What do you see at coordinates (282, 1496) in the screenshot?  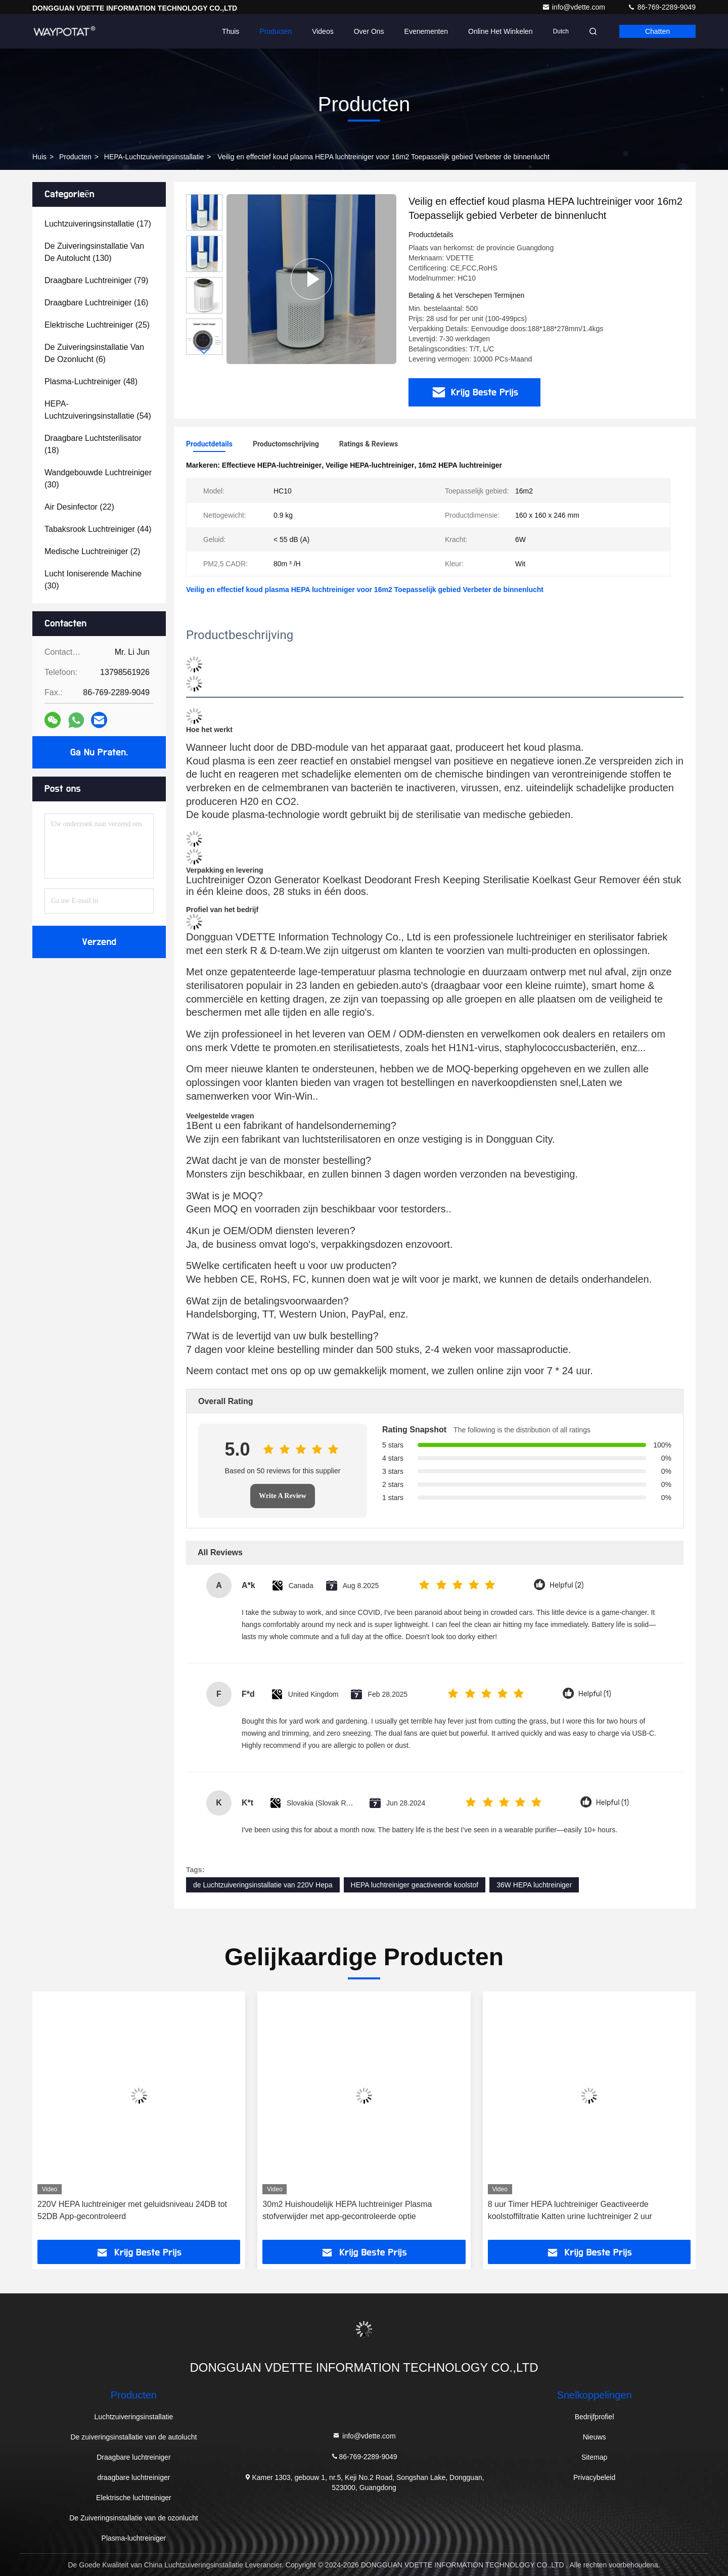 I see `Write A Review` at bounding box center [282, 1496].